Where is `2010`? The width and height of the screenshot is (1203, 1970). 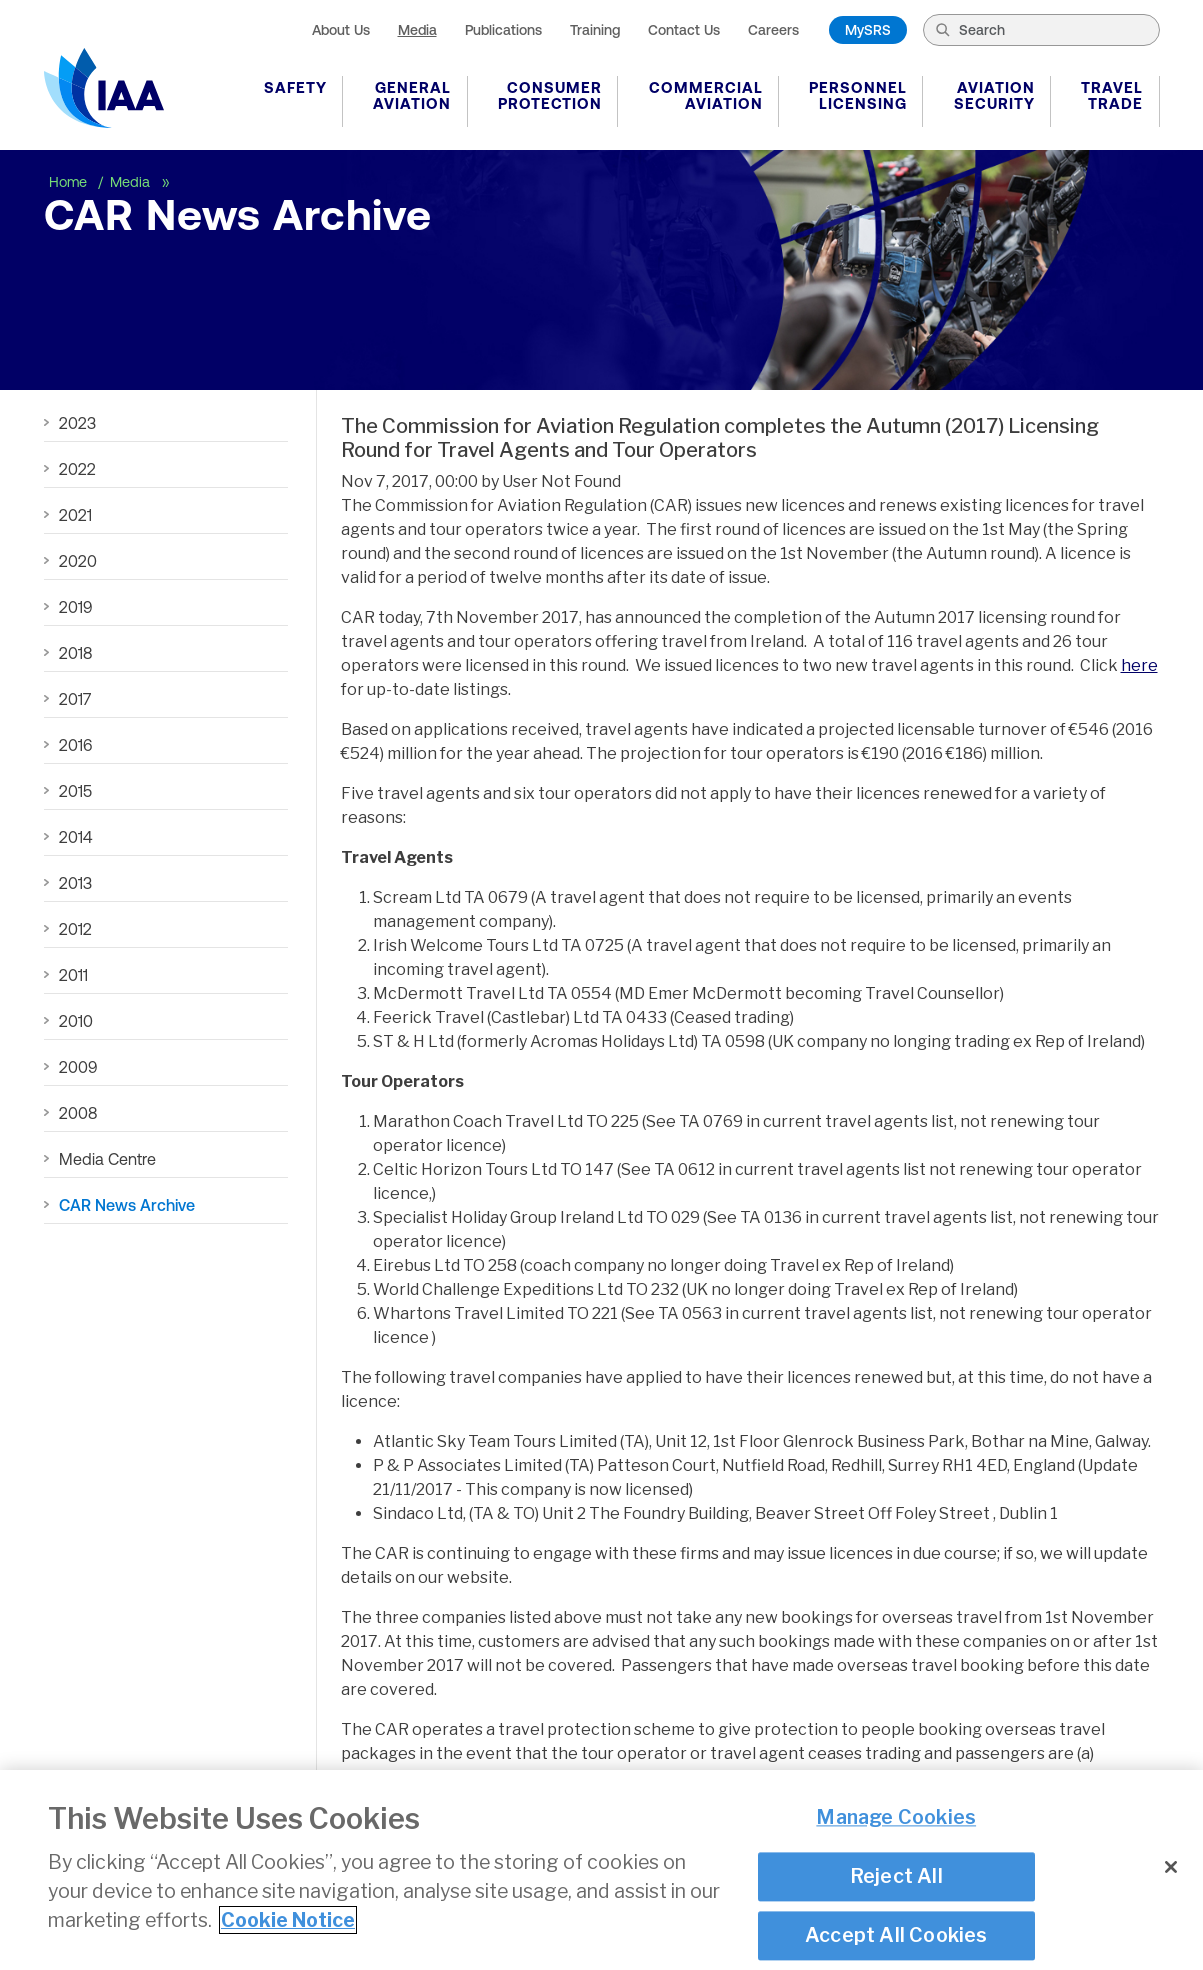
2010 is located at coordinates (76, 1021).